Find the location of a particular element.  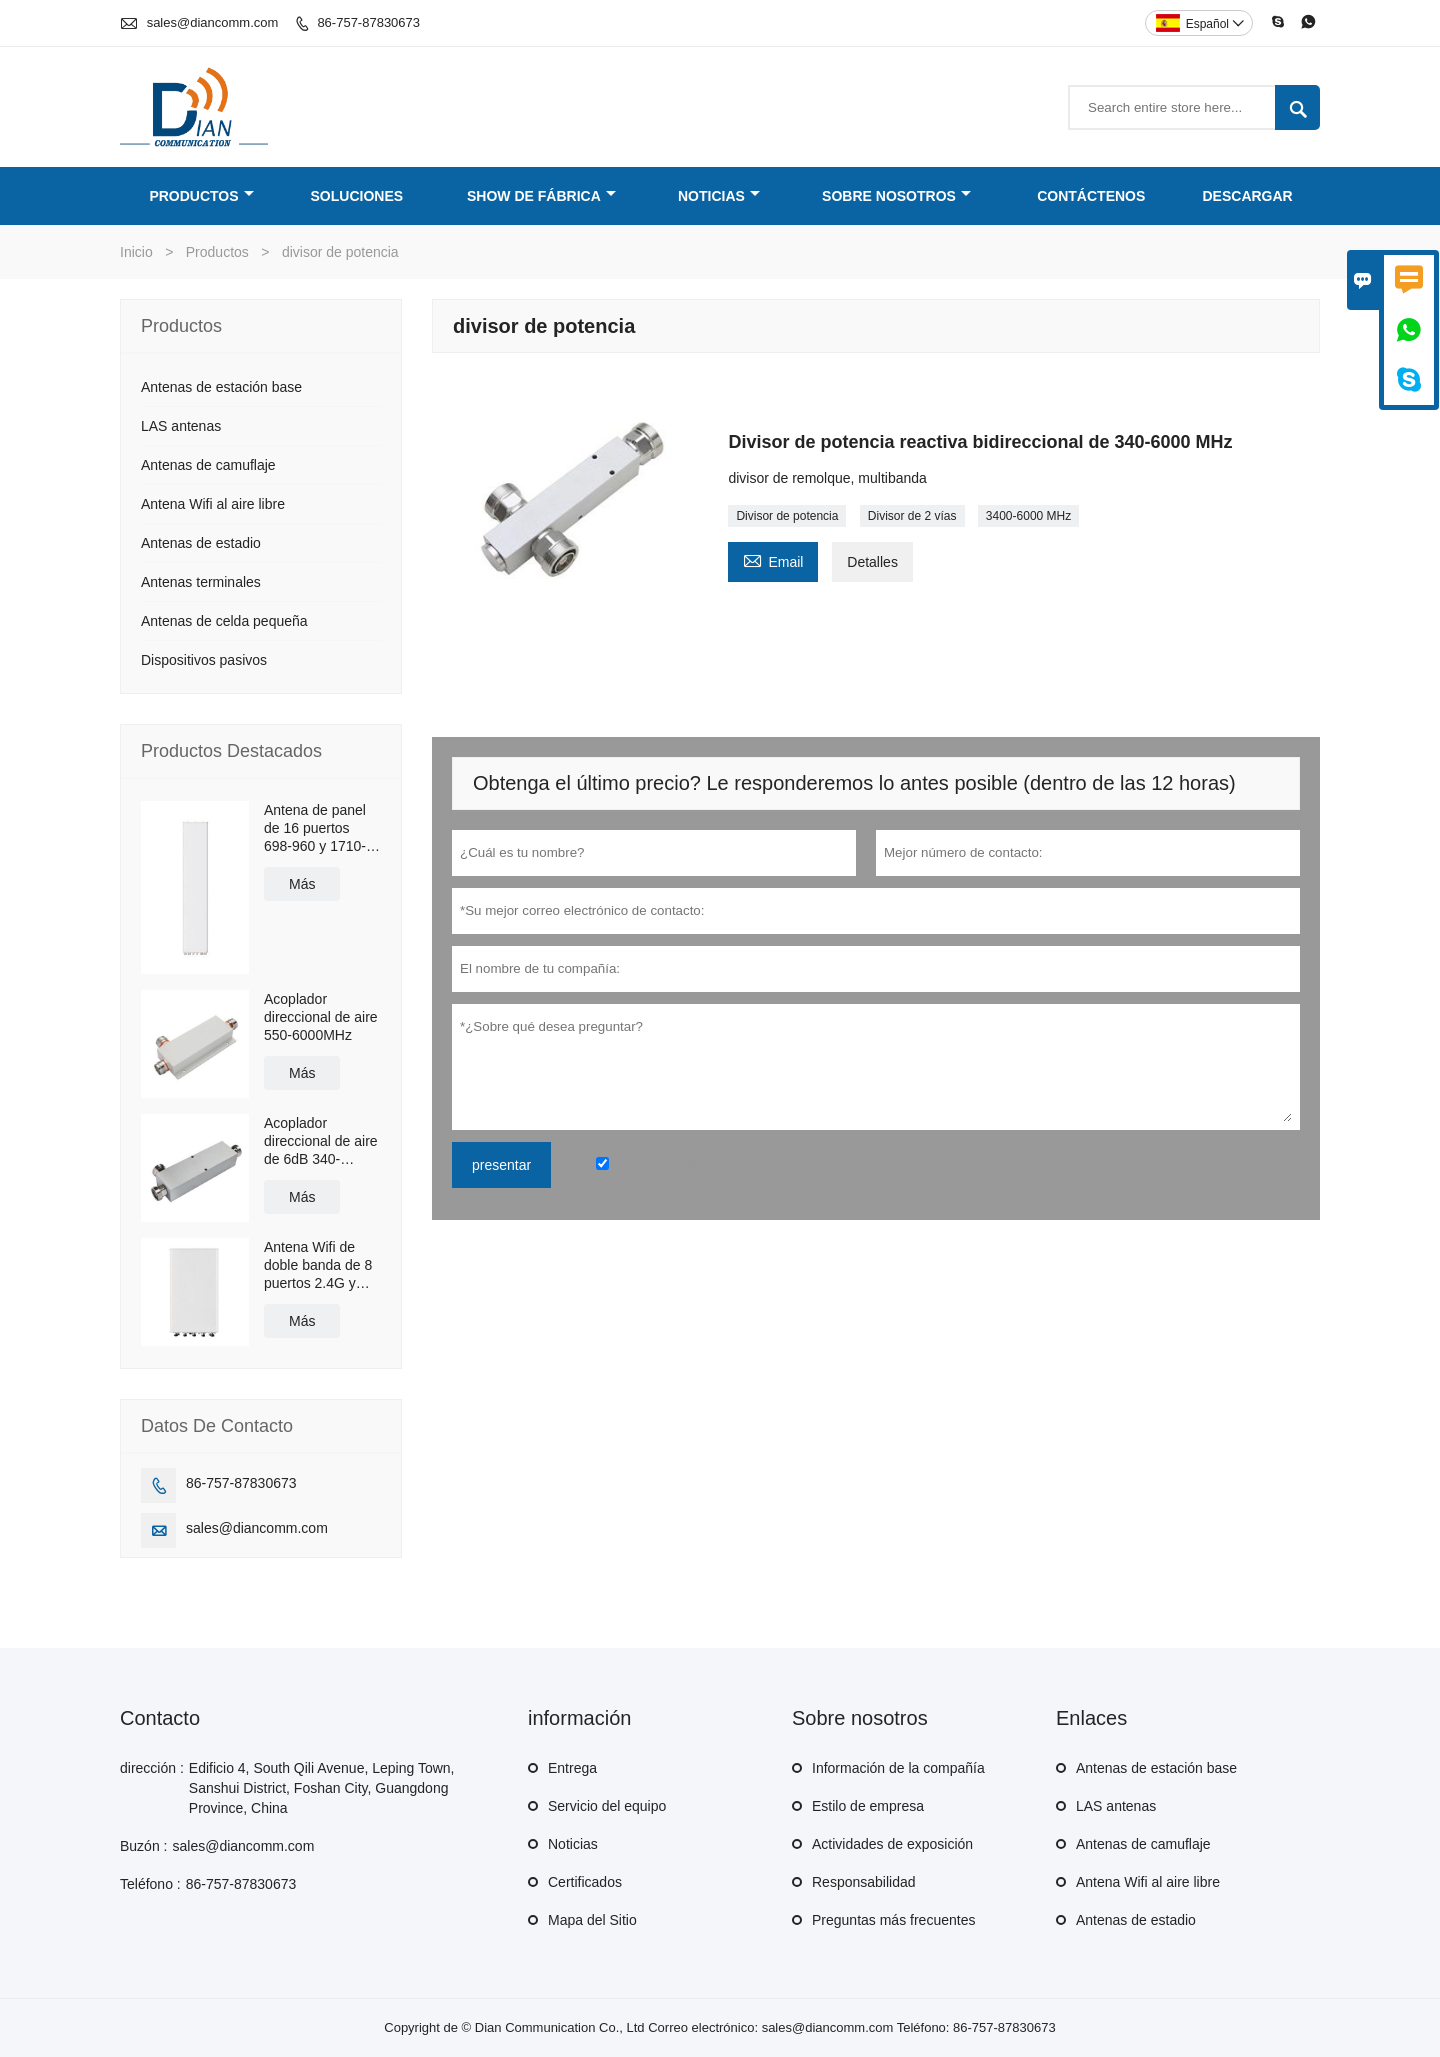

Acoplador direccional de aire de 6dB 340-2700MHz is located at coordinates (321, 1141).